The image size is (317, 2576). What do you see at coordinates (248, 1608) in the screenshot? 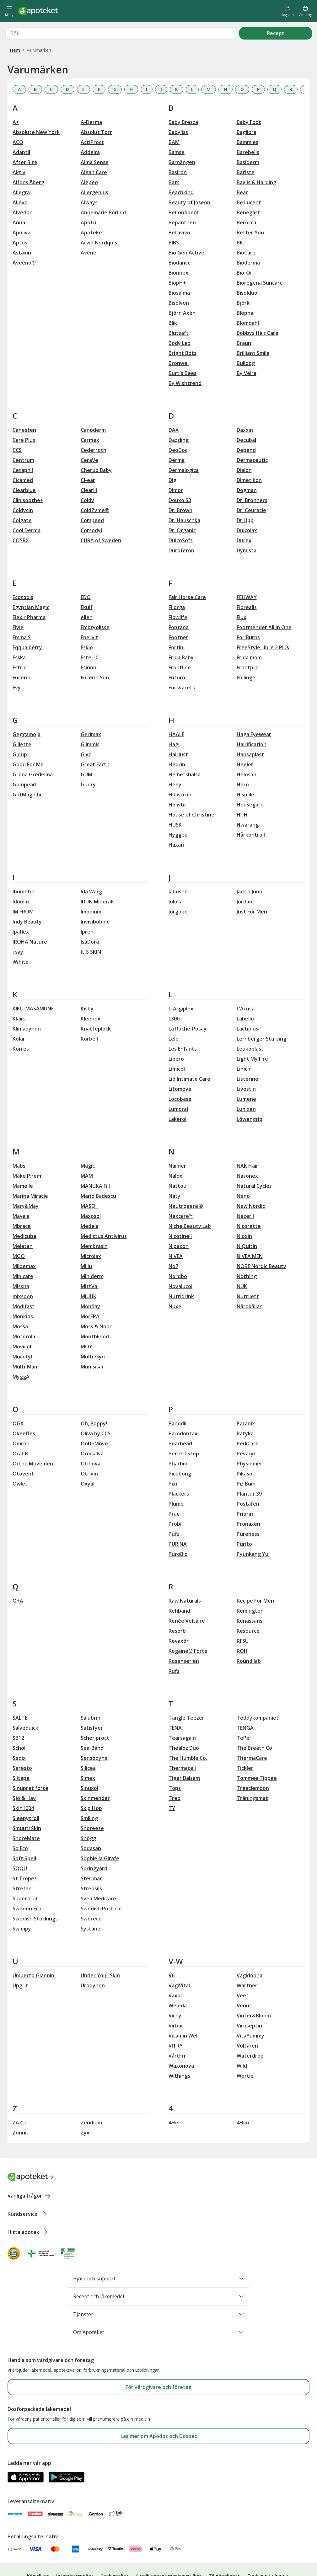
I see `Resource` at bounding box center [248, 1608].